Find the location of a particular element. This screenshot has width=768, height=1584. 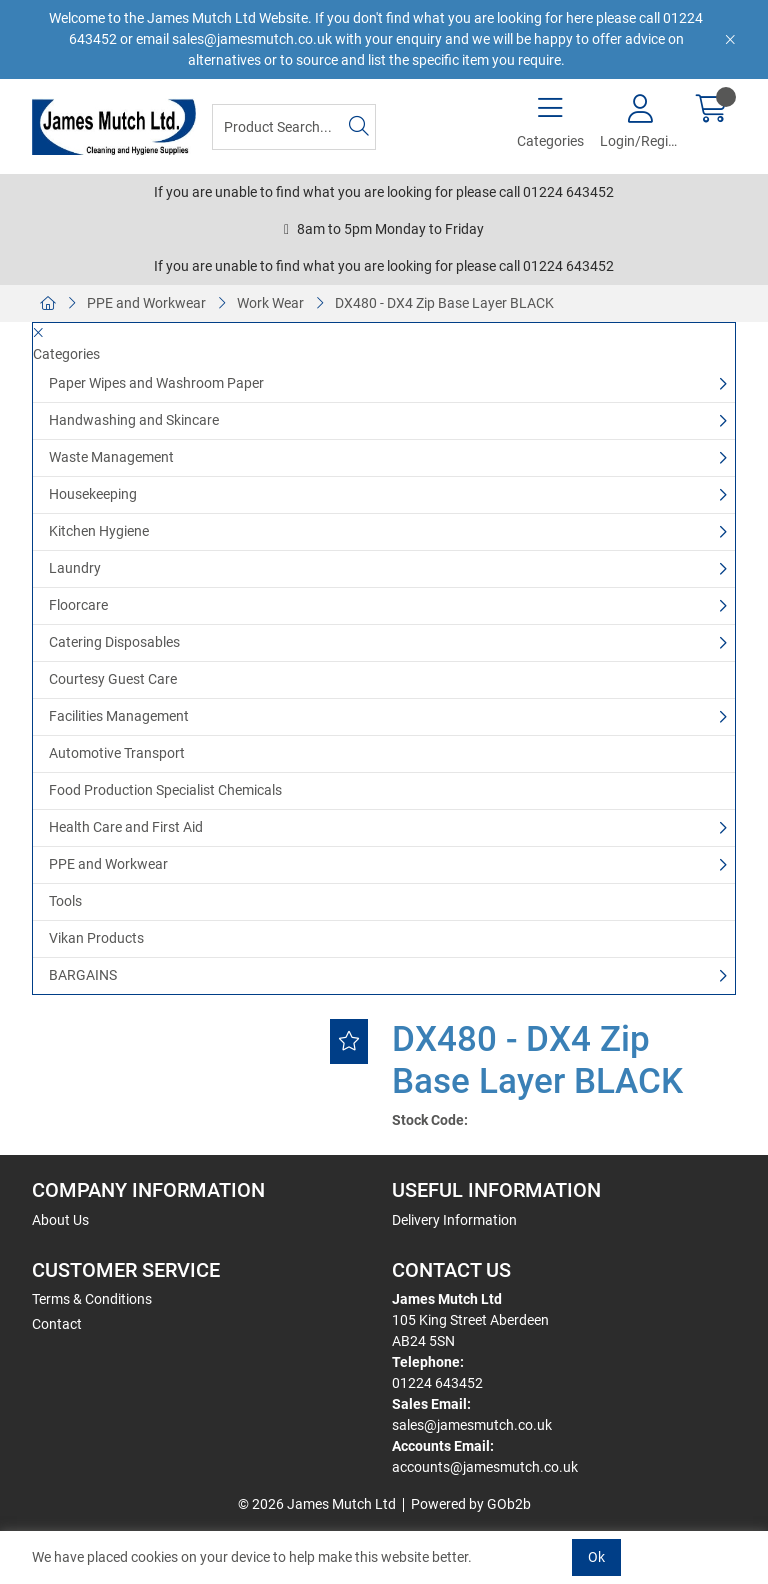

Laundry is located at coordinates (75, 568).